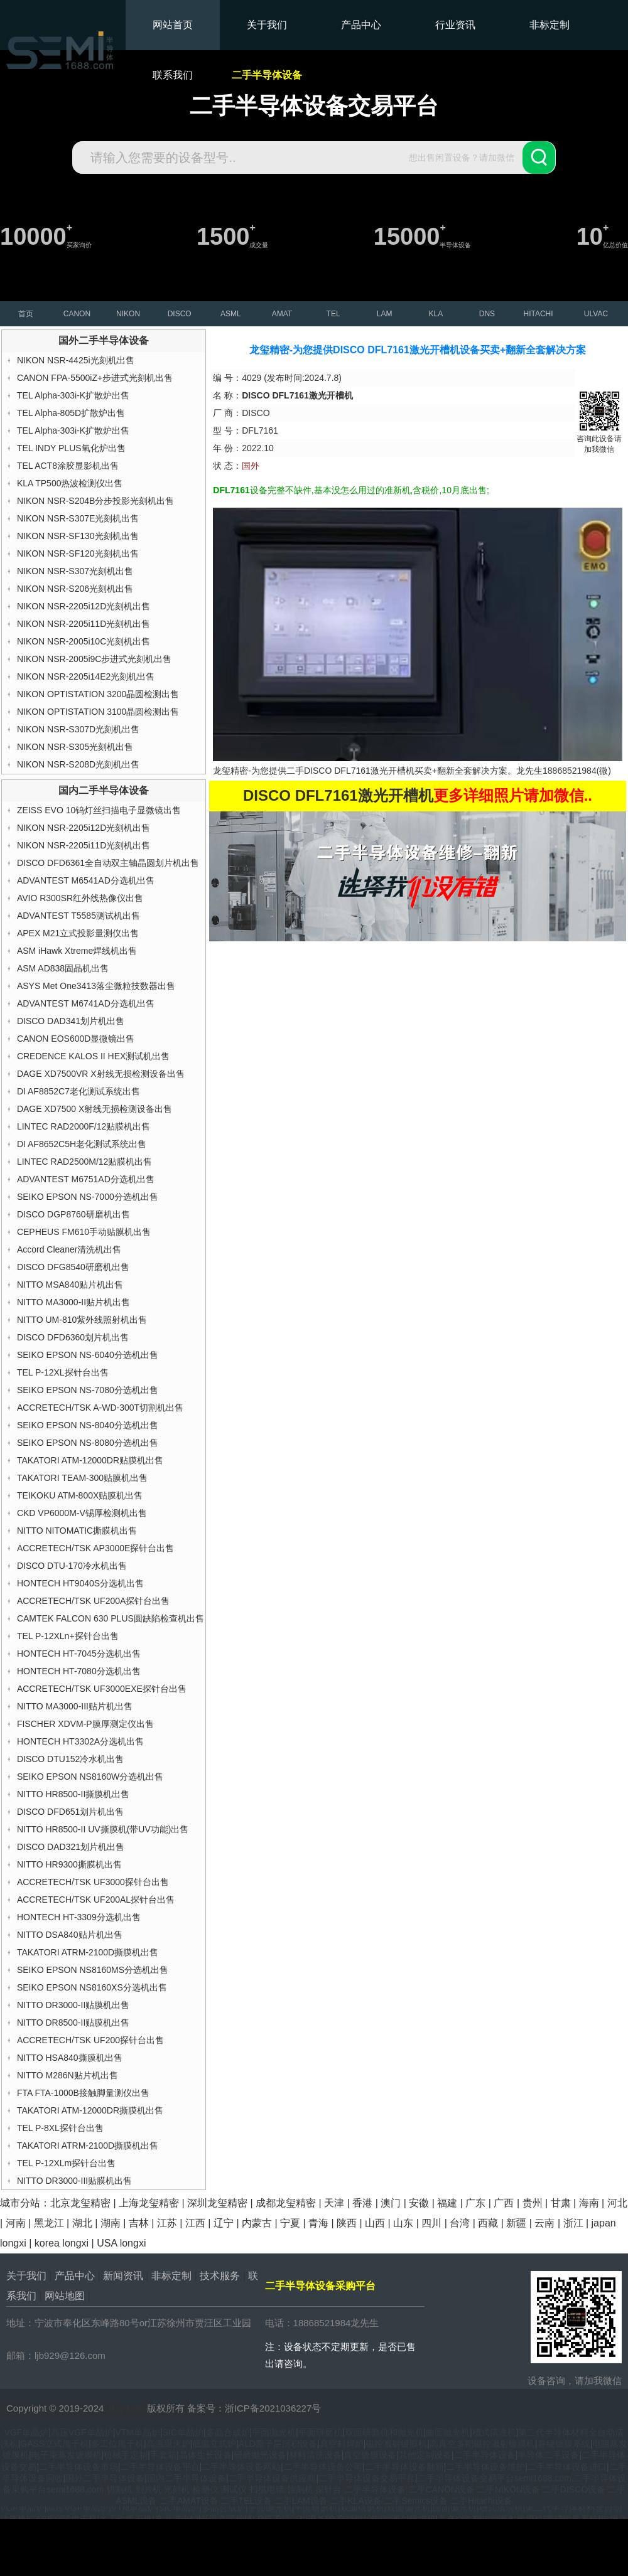 The width and height of the screenshot is (628, 2576). I want to click on ZEISS EVO 10钨灯丝扫描电子显微镜出售, so click(99, 810).